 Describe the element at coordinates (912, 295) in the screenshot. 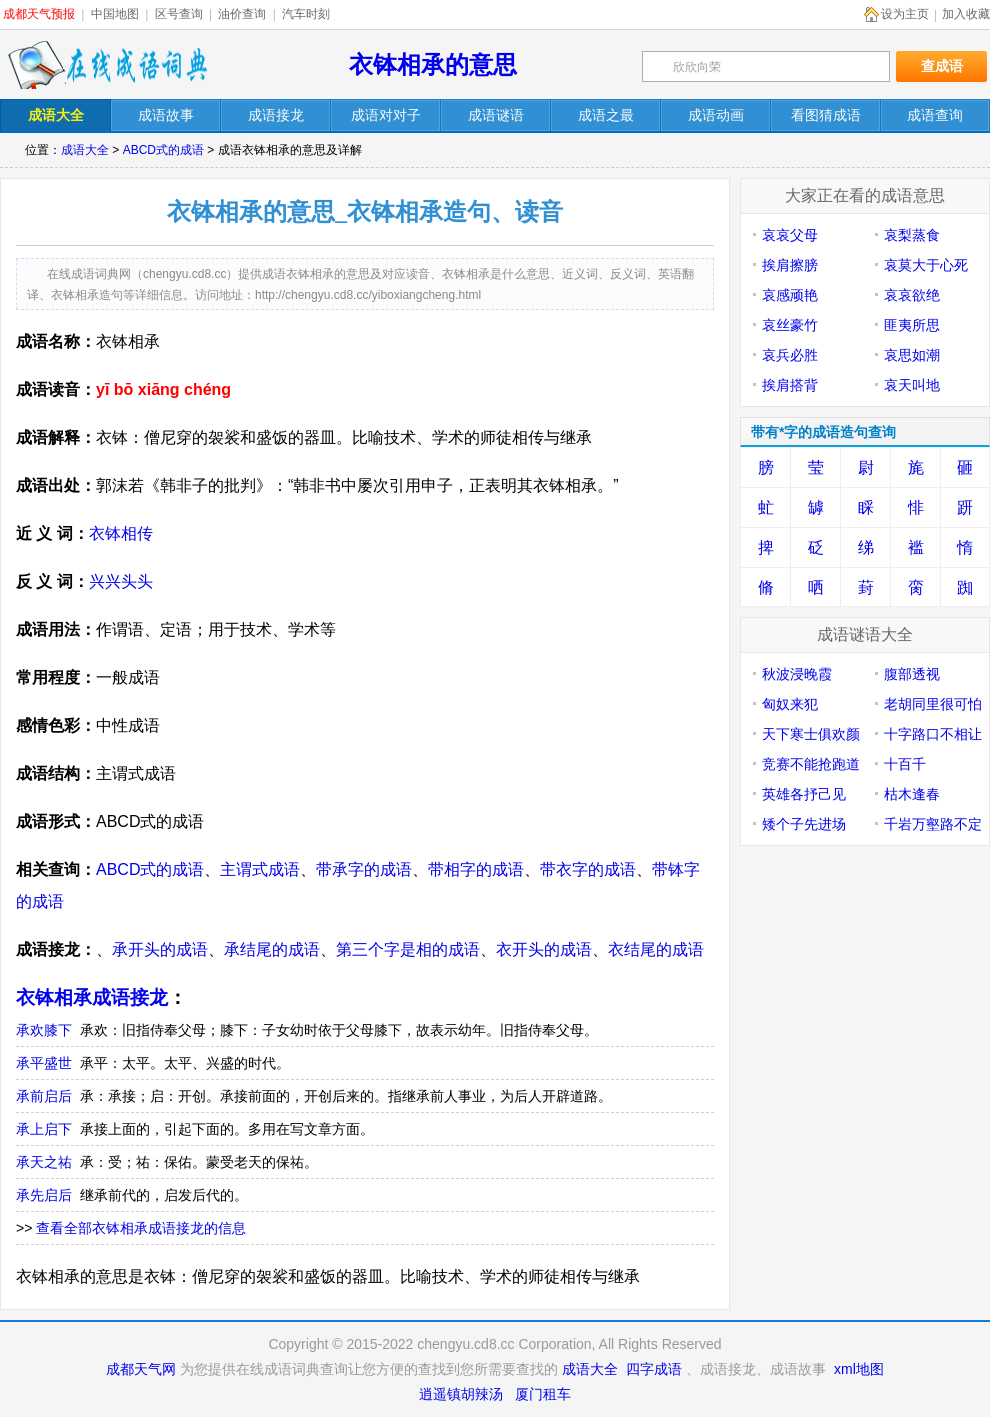

I see `哀哀欲绝` at that location.